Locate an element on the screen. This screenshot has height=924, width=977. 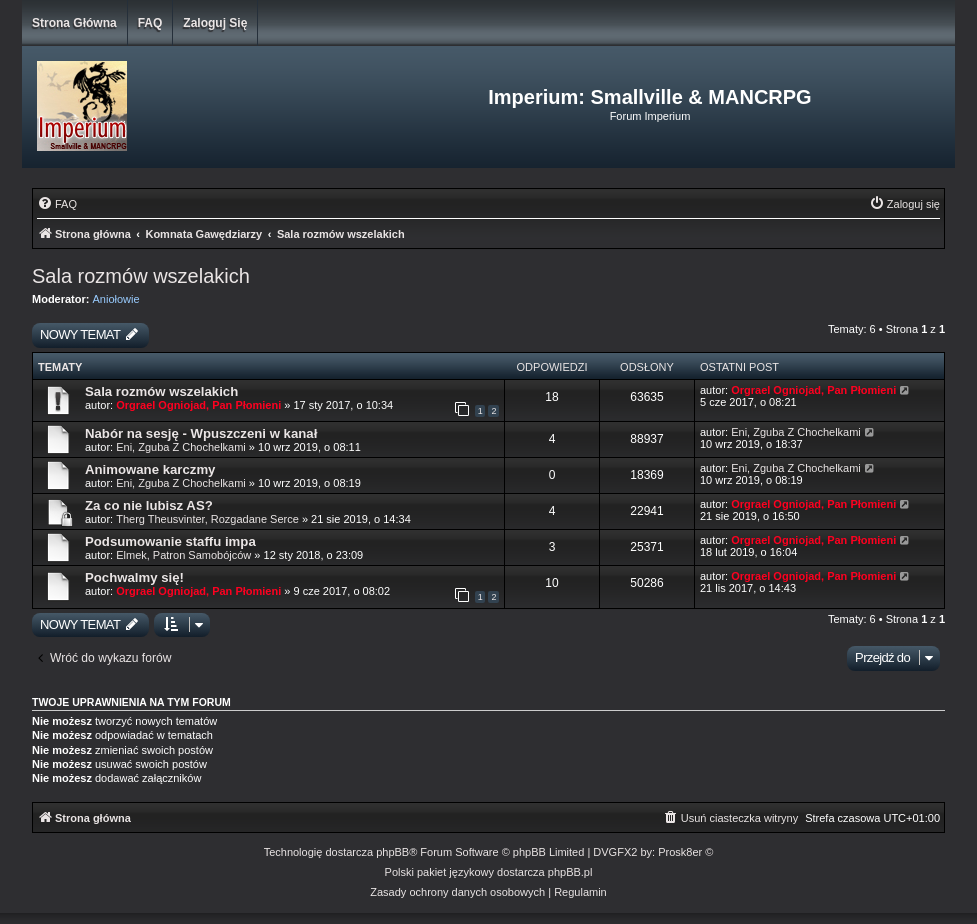
Podsumowanie staffu impa is located at coordinates (170, 541).